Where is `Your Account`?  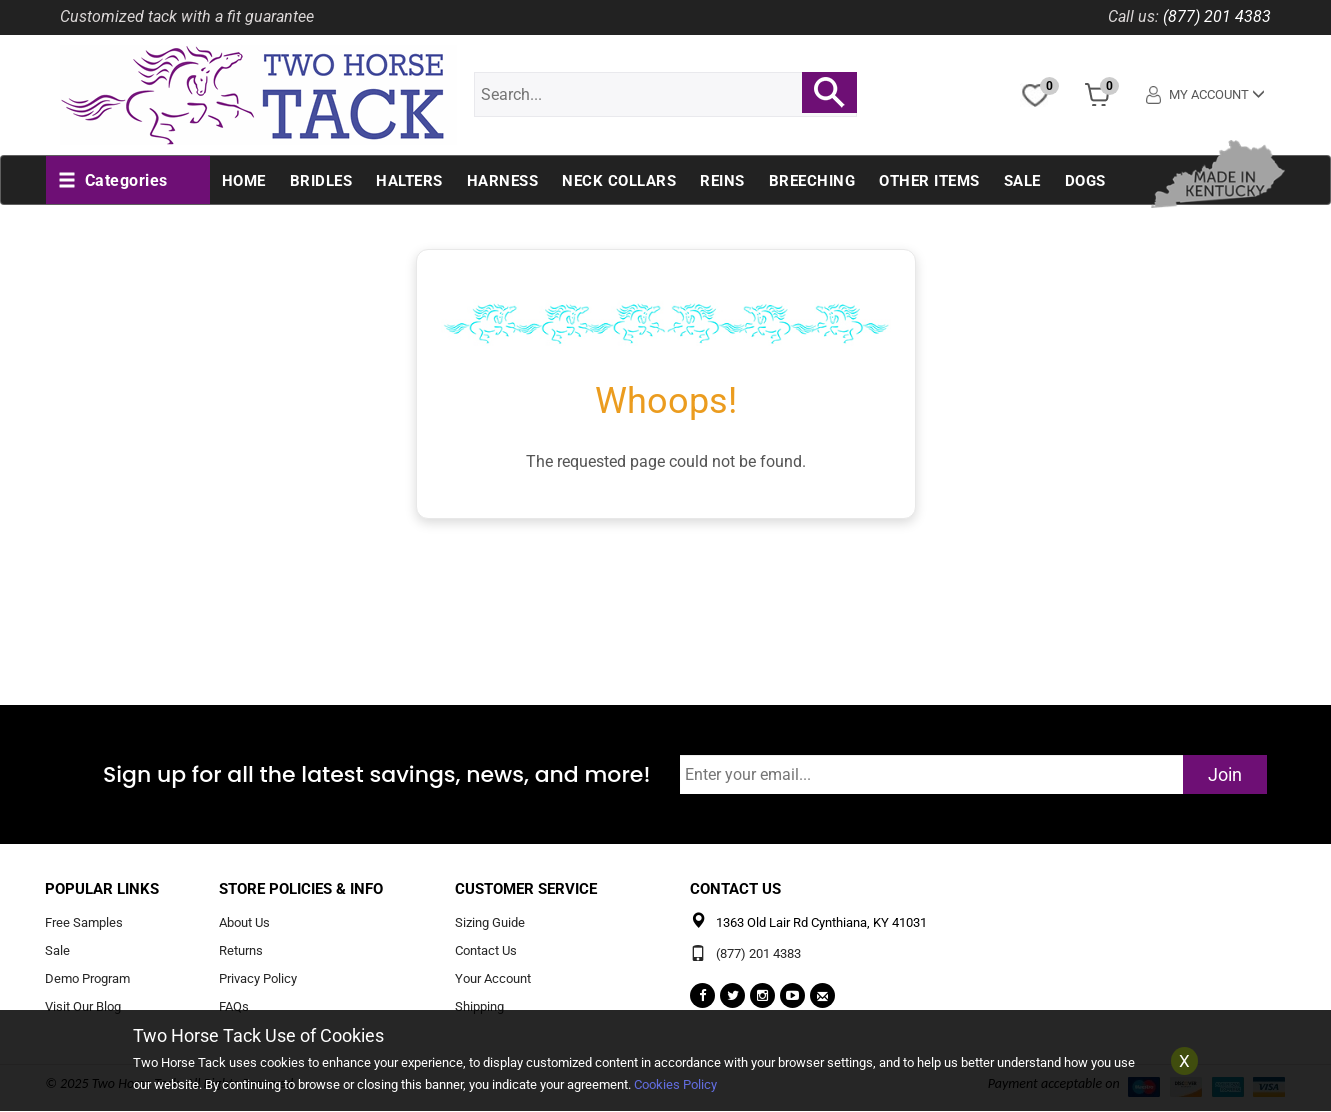
Your Account is located at coordinates (493, 978).